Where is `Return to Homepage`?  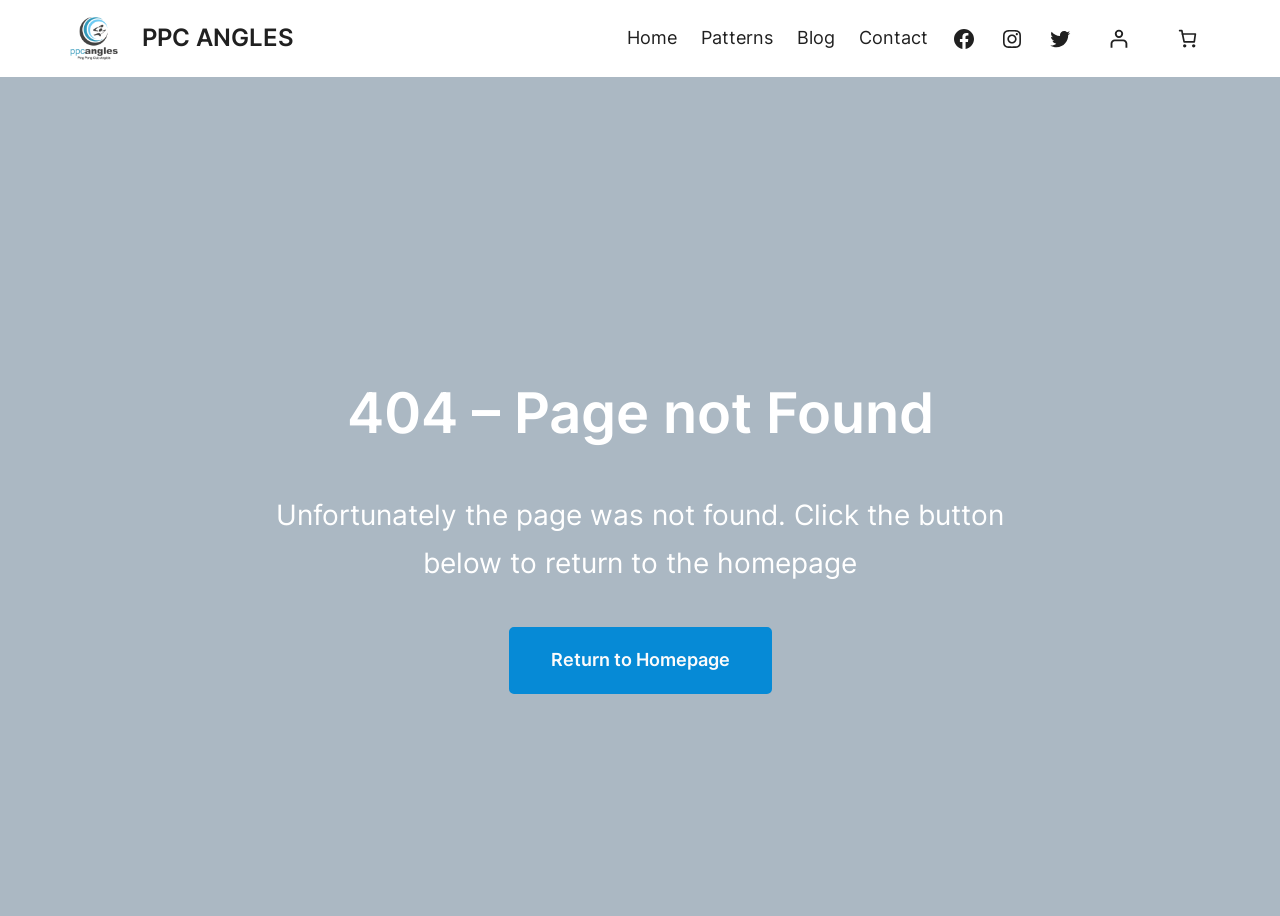 Return to Homepage is located at coordinates (640, 659).